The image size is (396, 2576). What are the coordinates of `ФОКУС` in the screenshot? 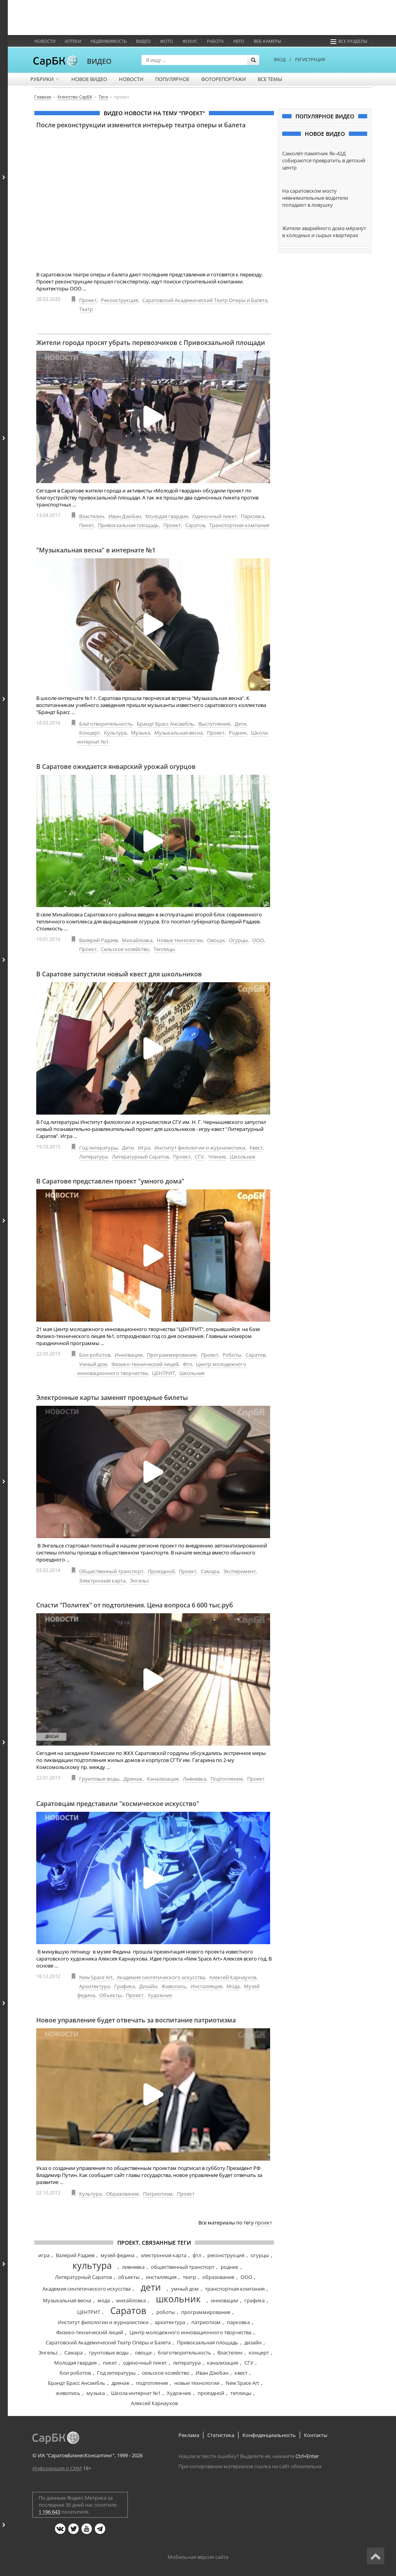 It's located at (190, 41).